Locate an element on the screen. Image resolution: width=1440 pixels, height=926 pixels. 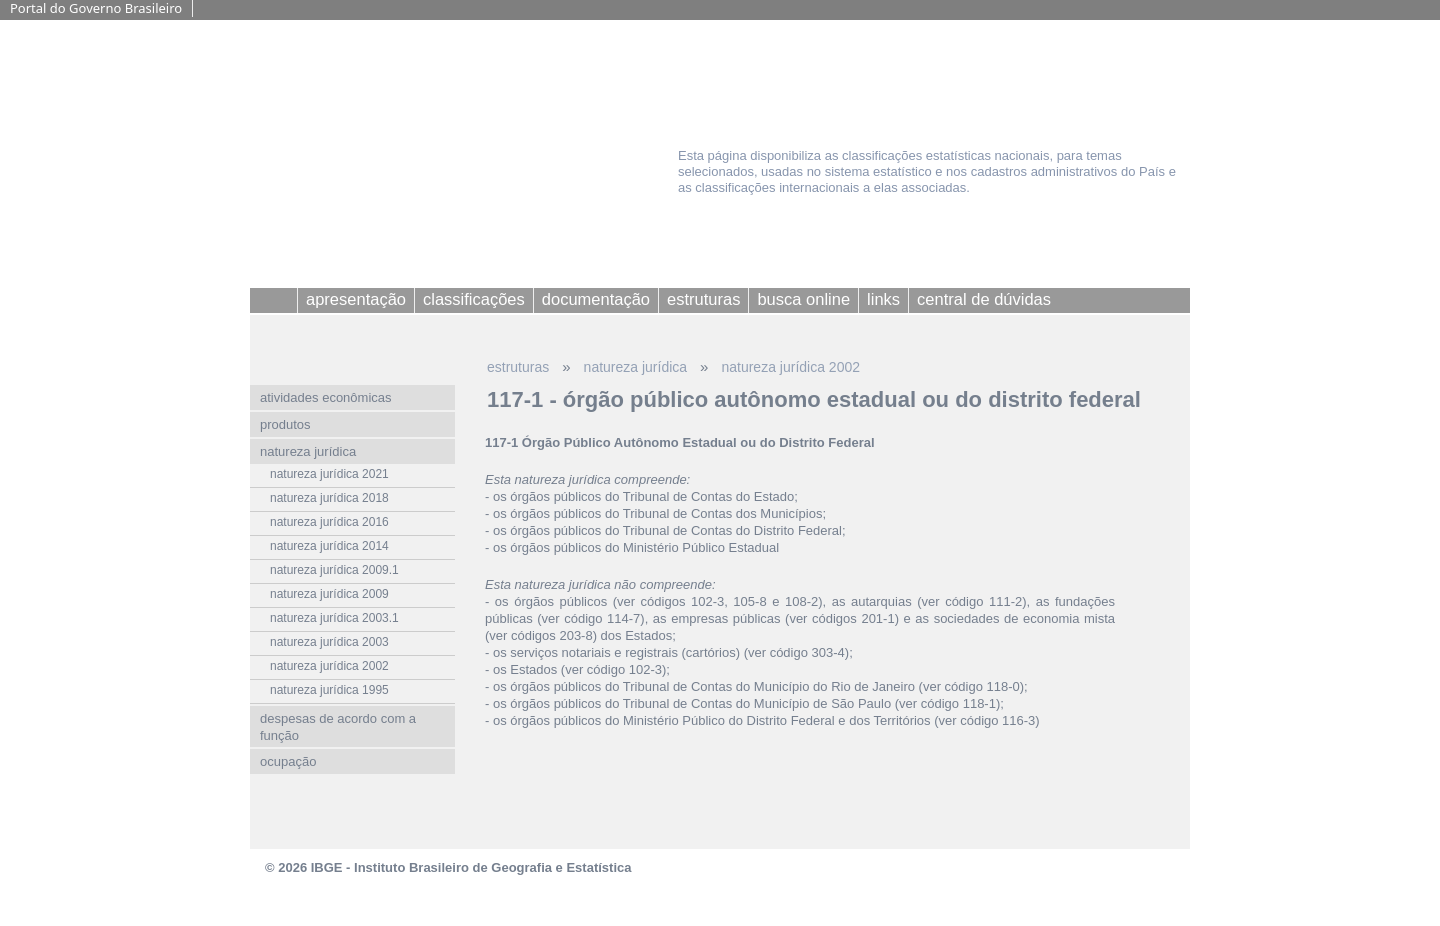
estruturas is located at coordinates (518, 367).